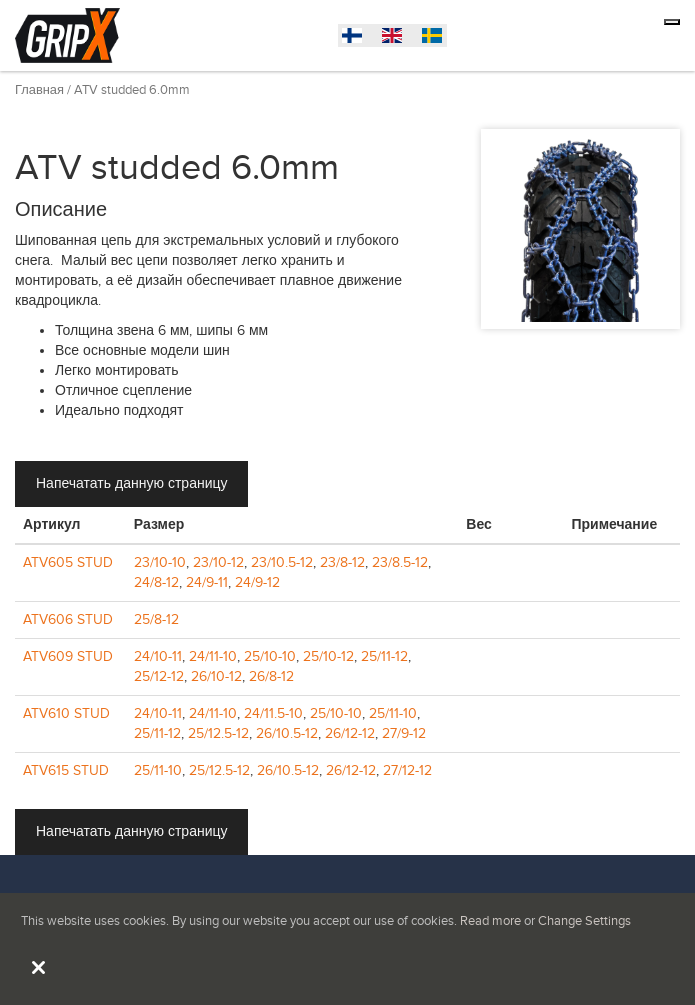 This screenshot has width=695, height=1005. I want to click on 23/8.5-12, so click(400, 562).